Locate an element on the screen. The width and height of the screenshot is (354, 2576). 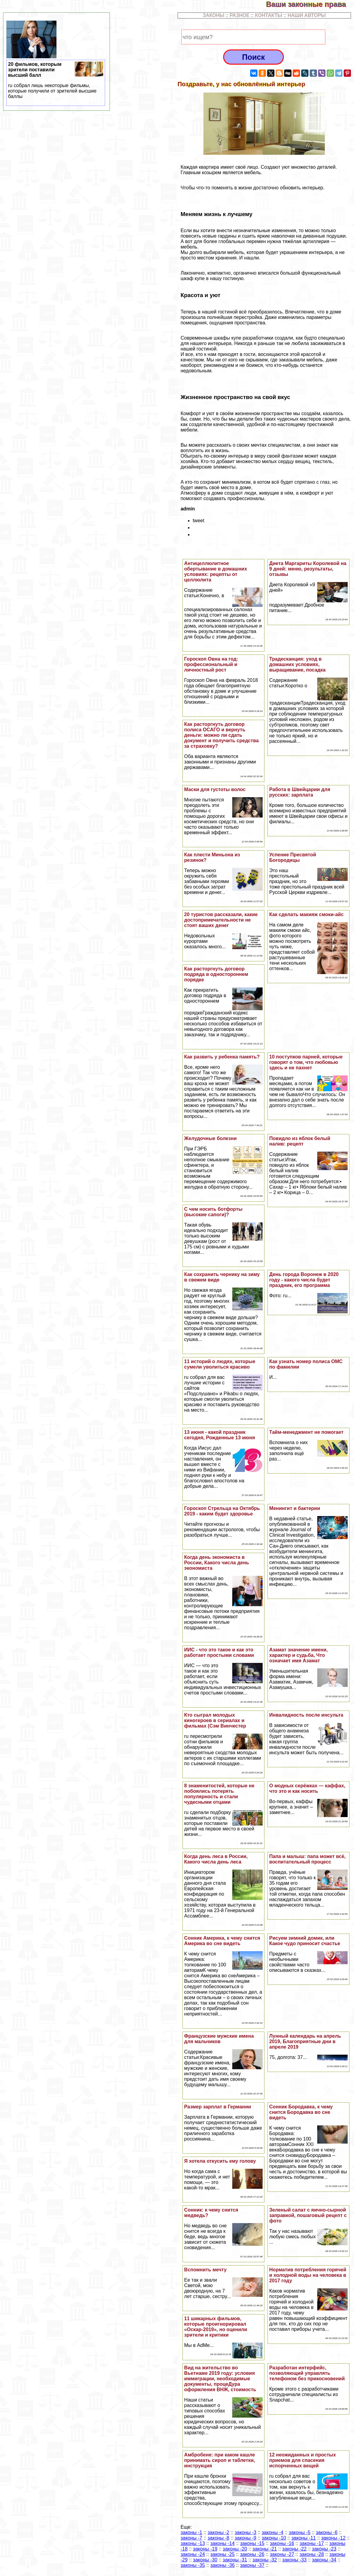
Размер зарплат в Германии is located at coordinates (217, 2106).